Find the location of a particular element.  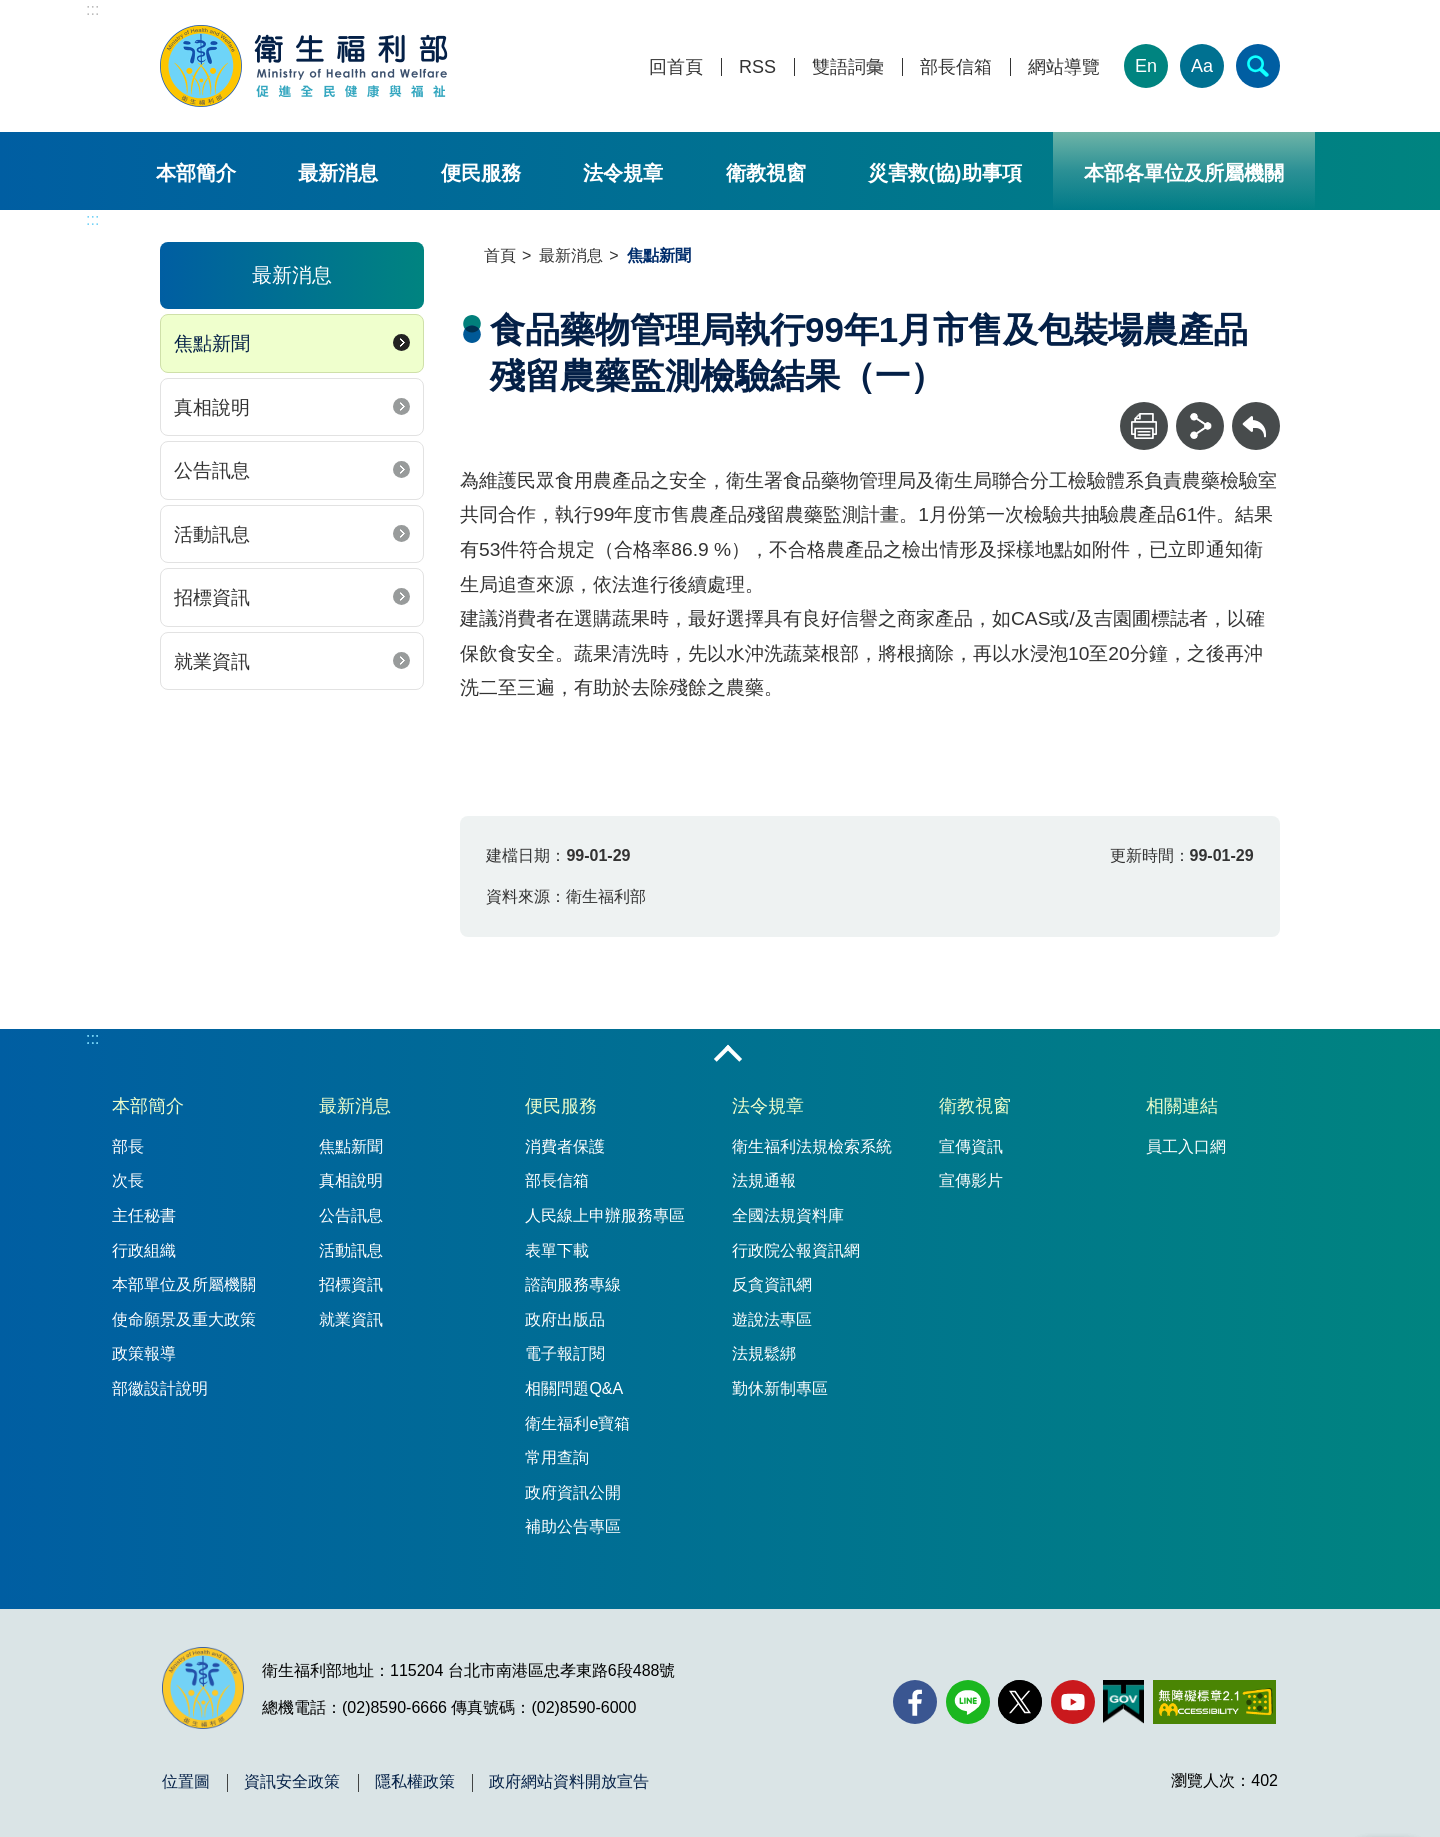

本部單位及所屬機關 is located at coordinates (184, 1284).